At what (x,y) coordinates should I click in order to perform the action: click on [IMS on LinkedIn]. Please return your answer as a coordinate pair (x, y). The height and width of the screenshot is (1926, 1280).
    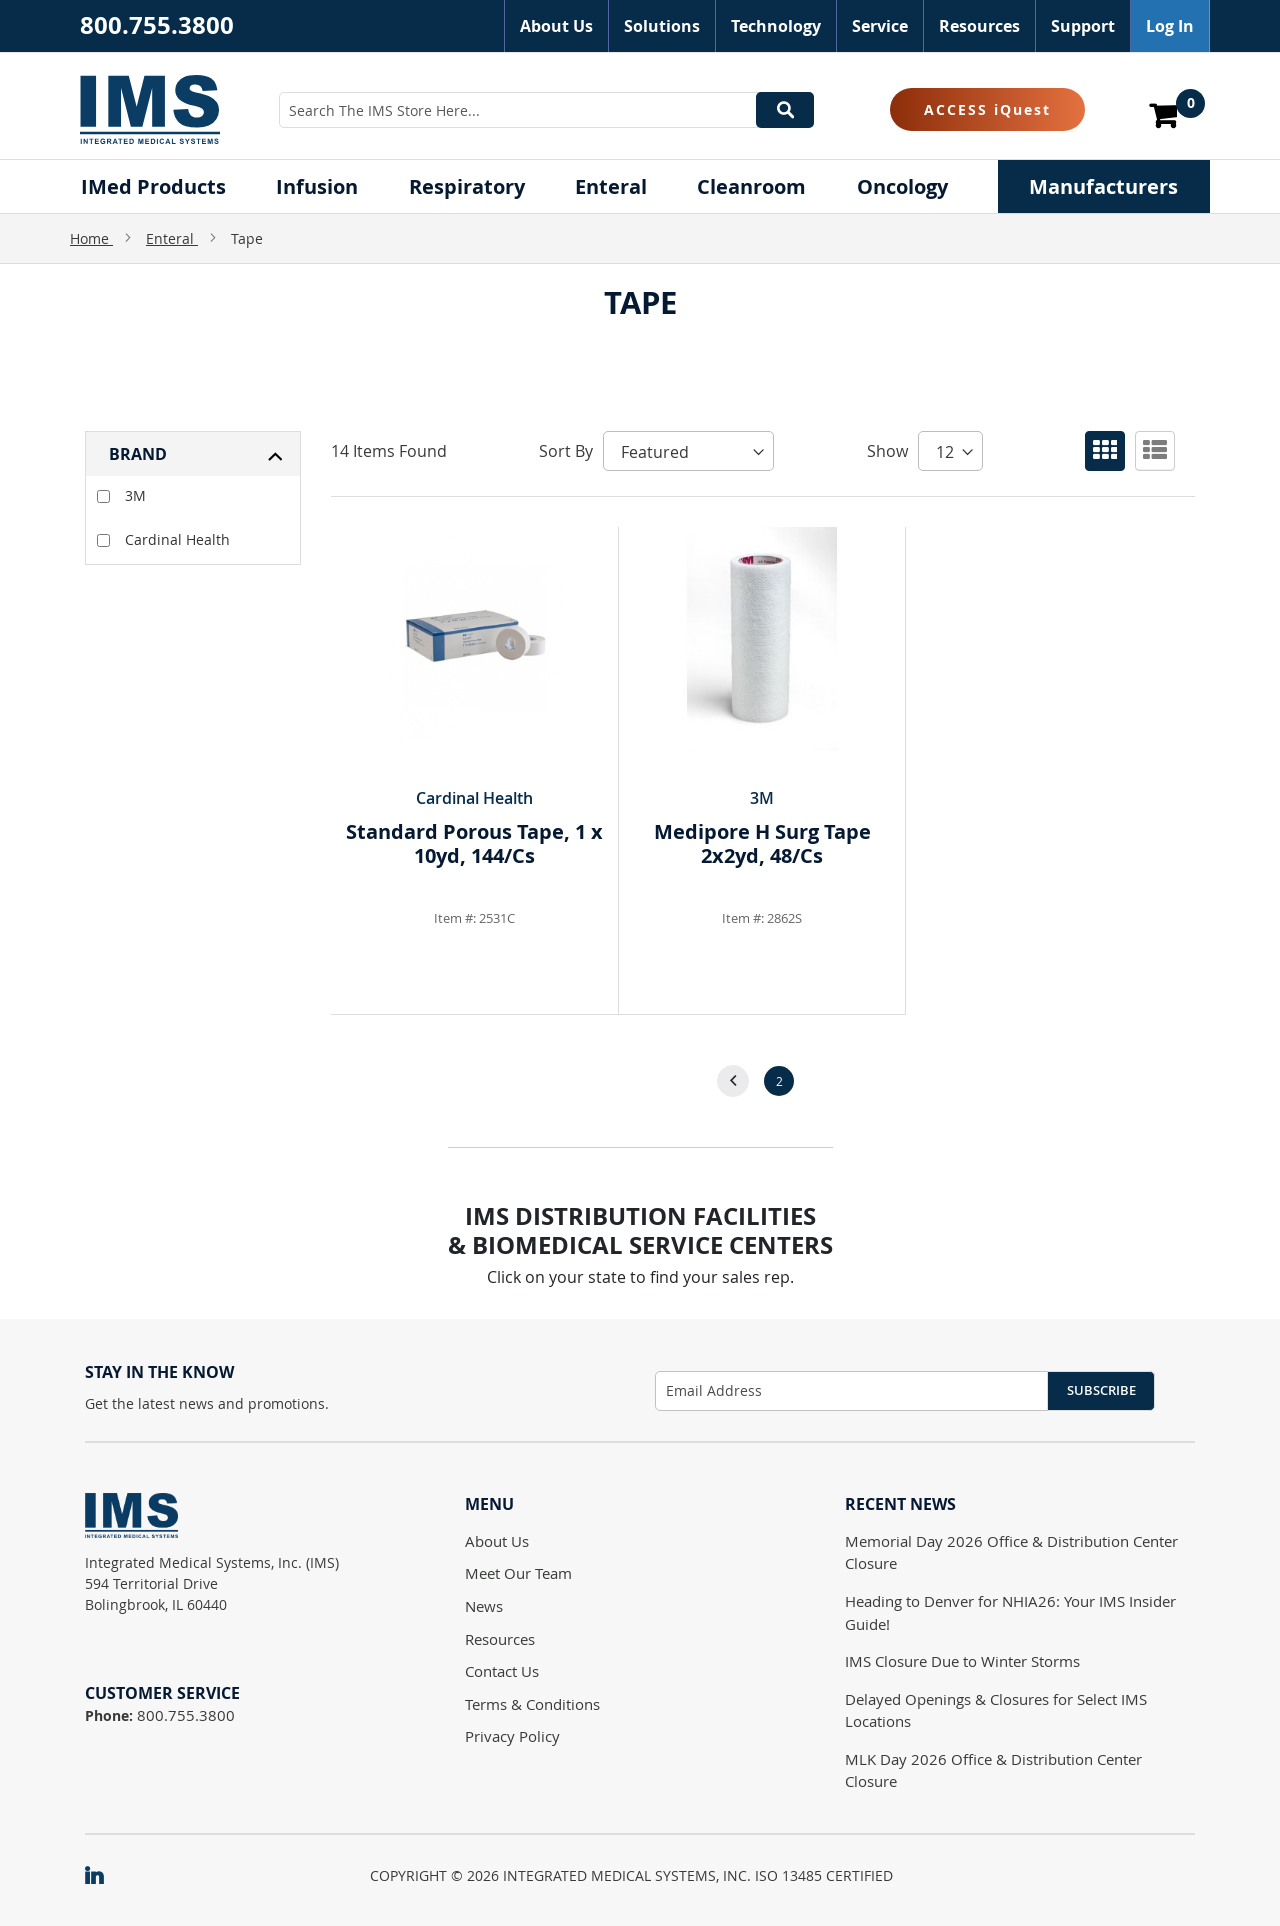
    Looking at the image, I should click on (104, 1877).